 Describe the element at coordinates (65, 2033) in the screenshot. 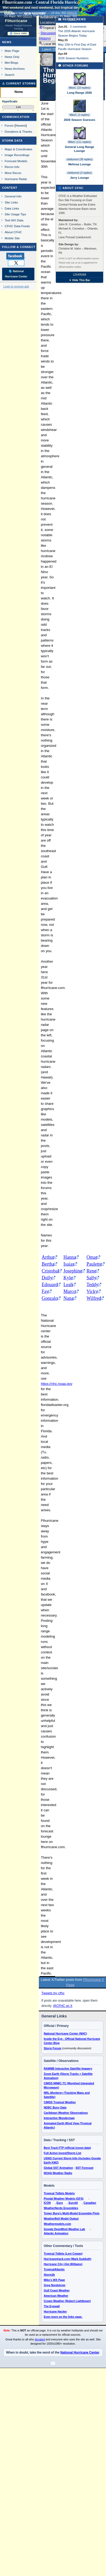

I see `National Hurricane Center (NHC)` at that location.